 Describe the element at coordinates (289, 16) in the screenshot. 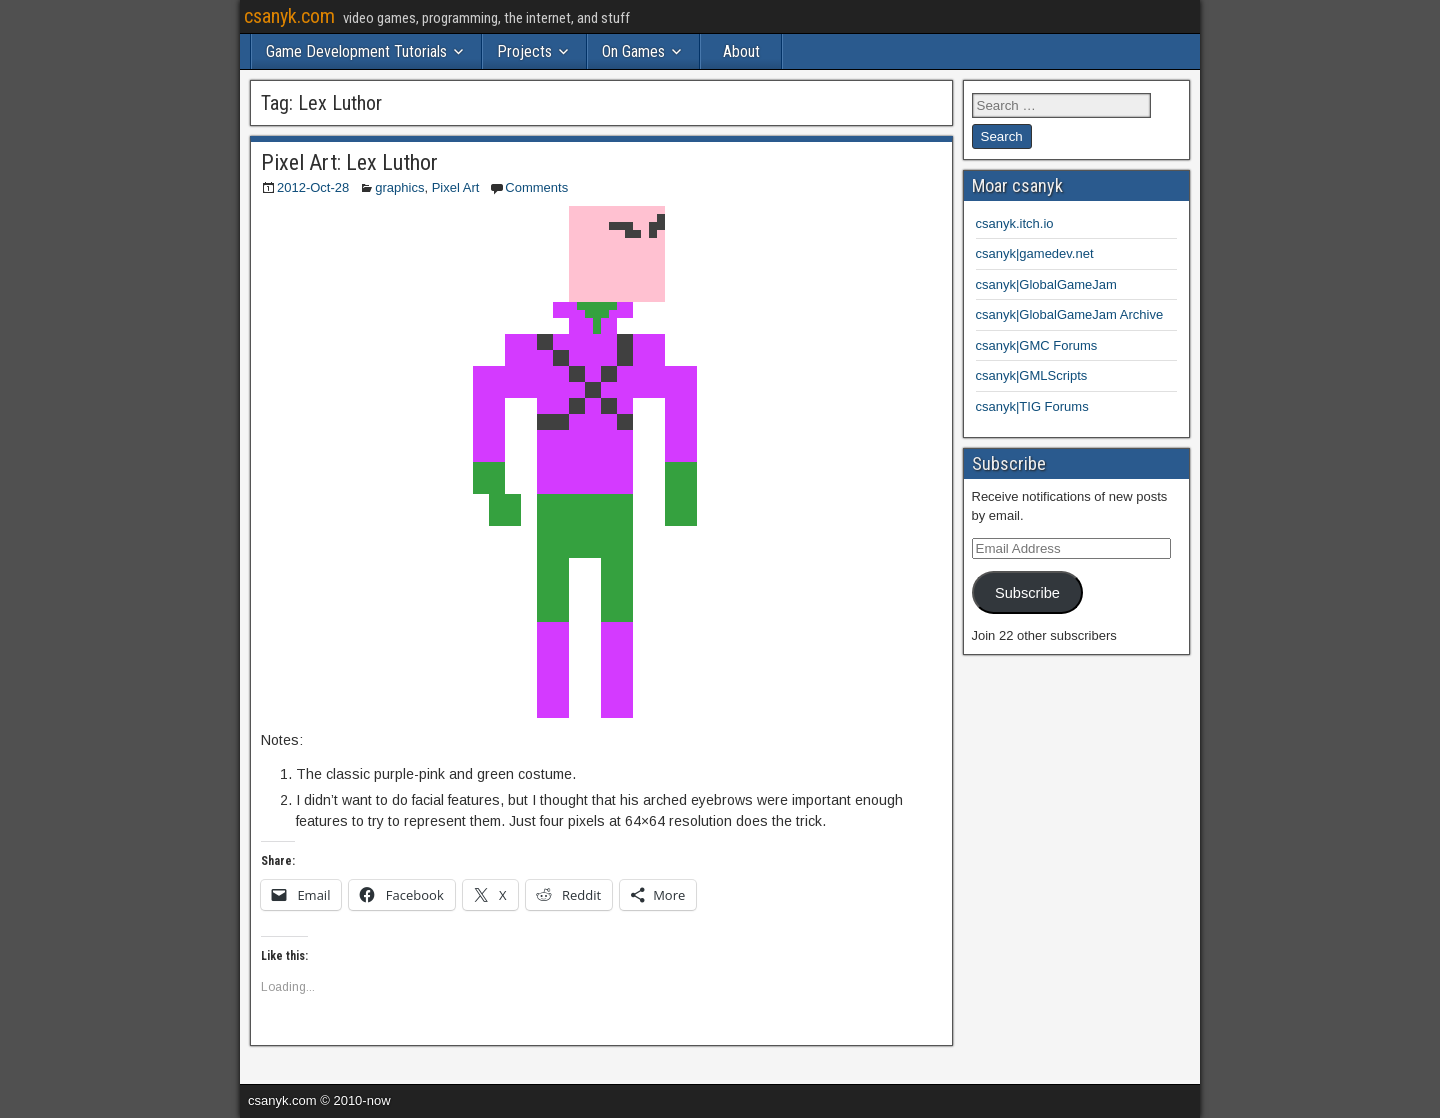

I see `csanyk.com` at that location.